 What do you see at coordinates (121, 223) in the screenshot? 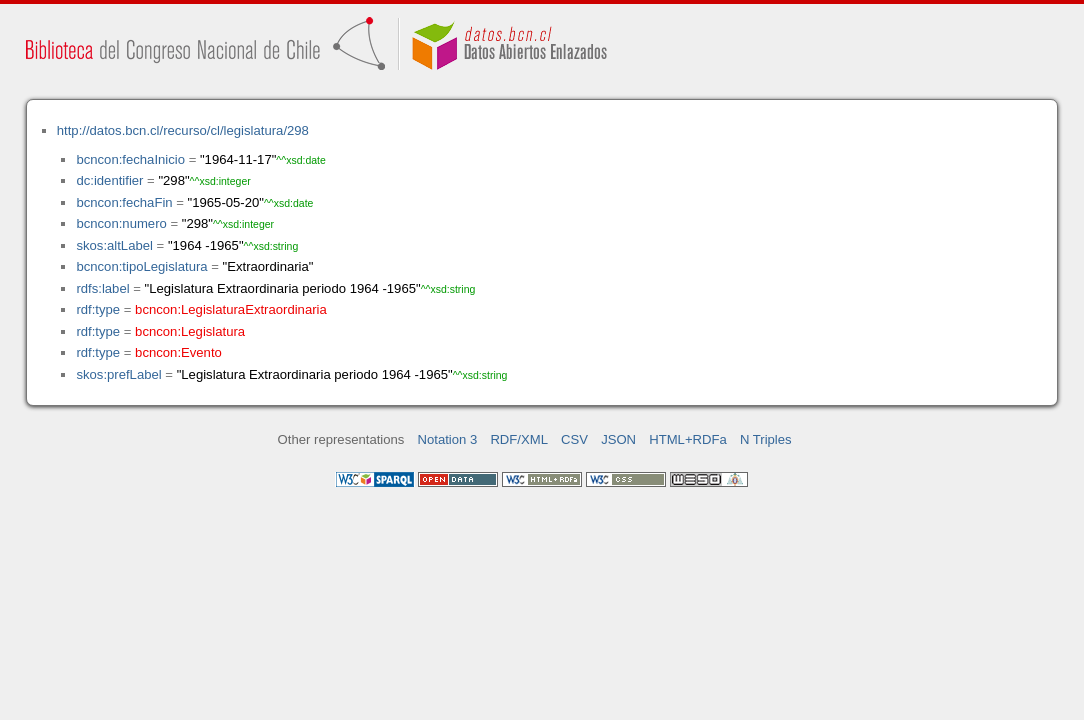
I see `bcncon:numero` at bounding box center [121, 223].